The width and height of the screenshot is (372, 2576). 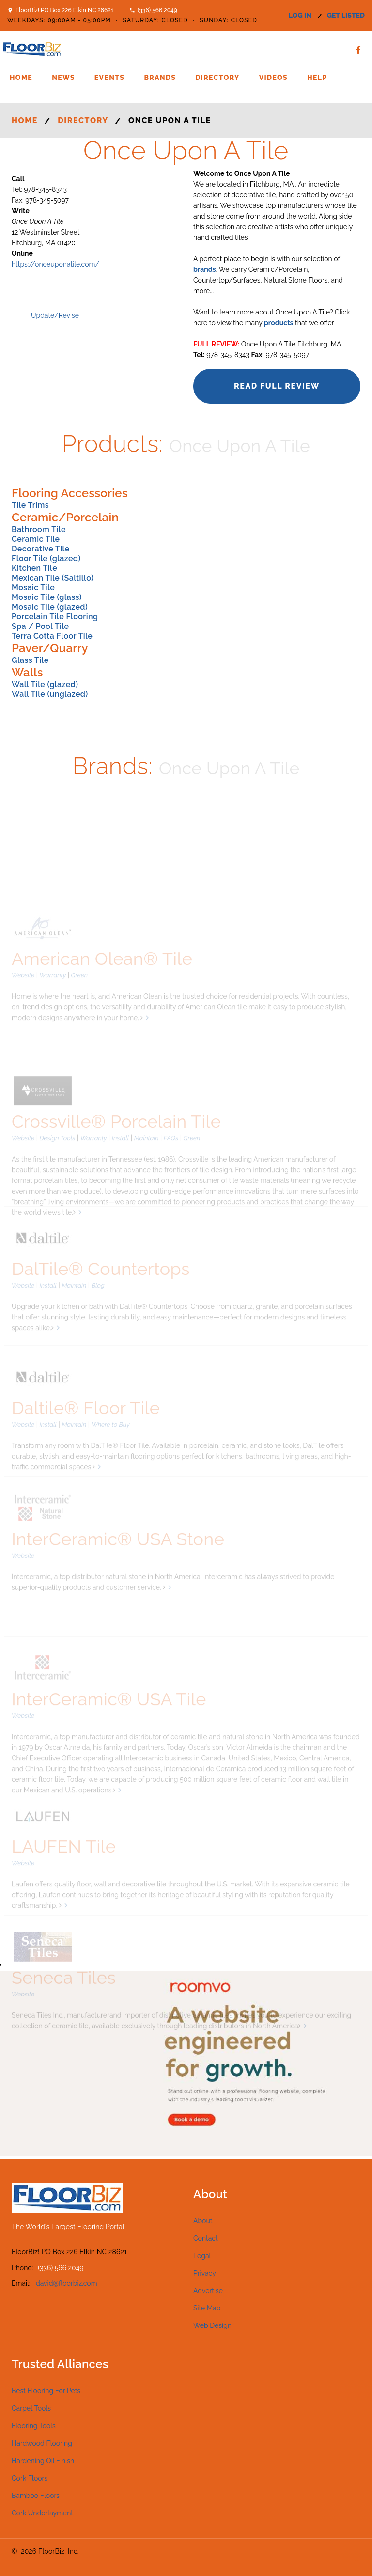 I want to click on get listed, so click(x=346, y=15).